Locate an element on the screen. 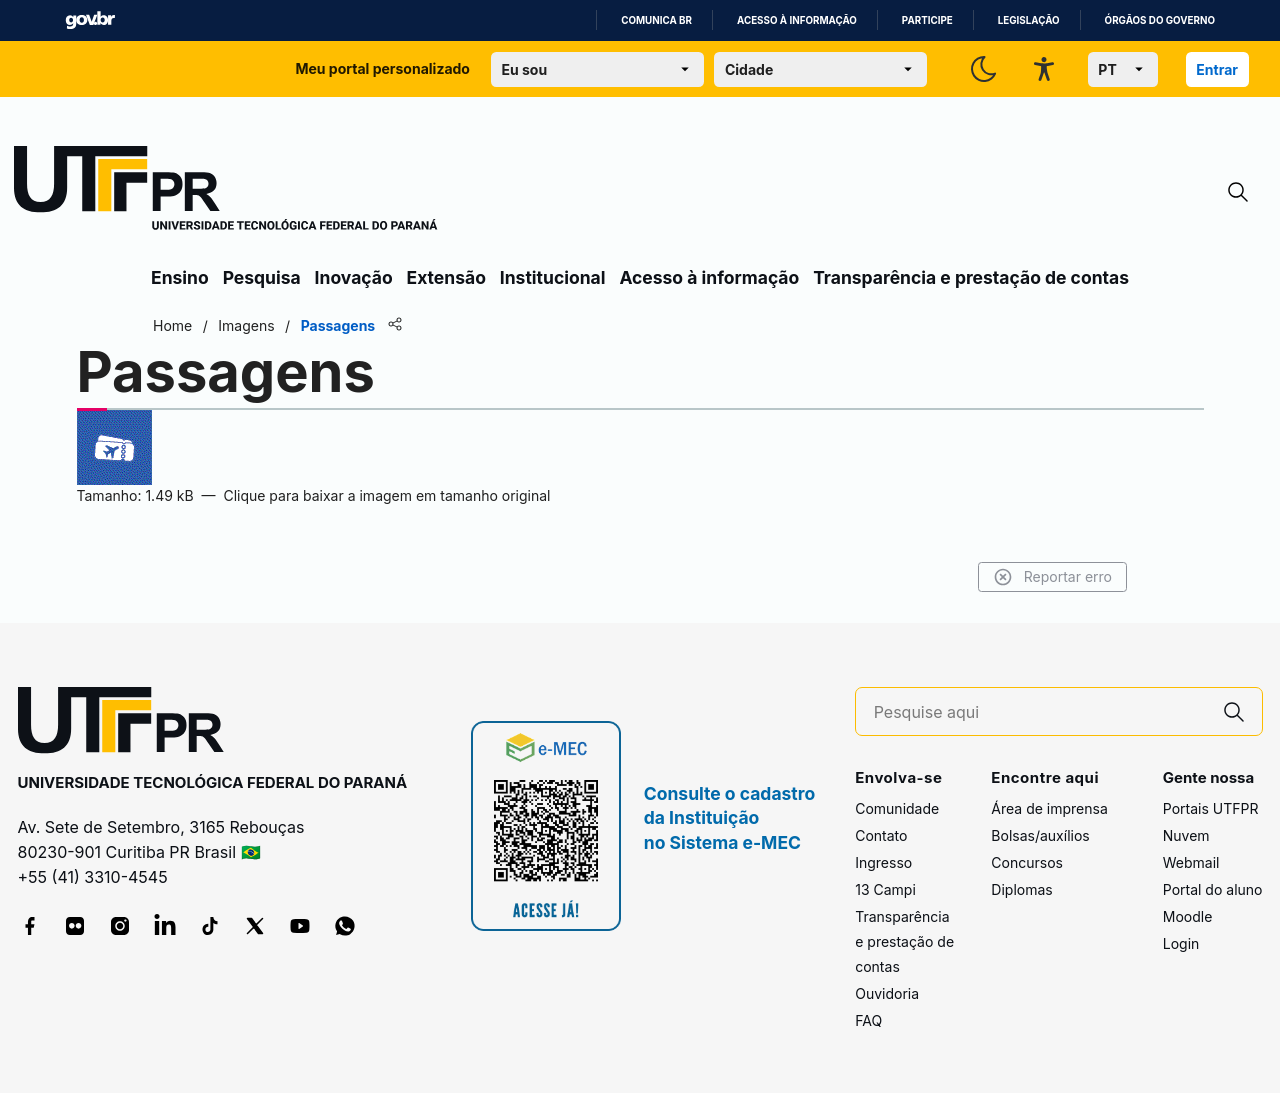 The image size is (1280, 1093). Acesso à informação is located at coordinates (797, 20).